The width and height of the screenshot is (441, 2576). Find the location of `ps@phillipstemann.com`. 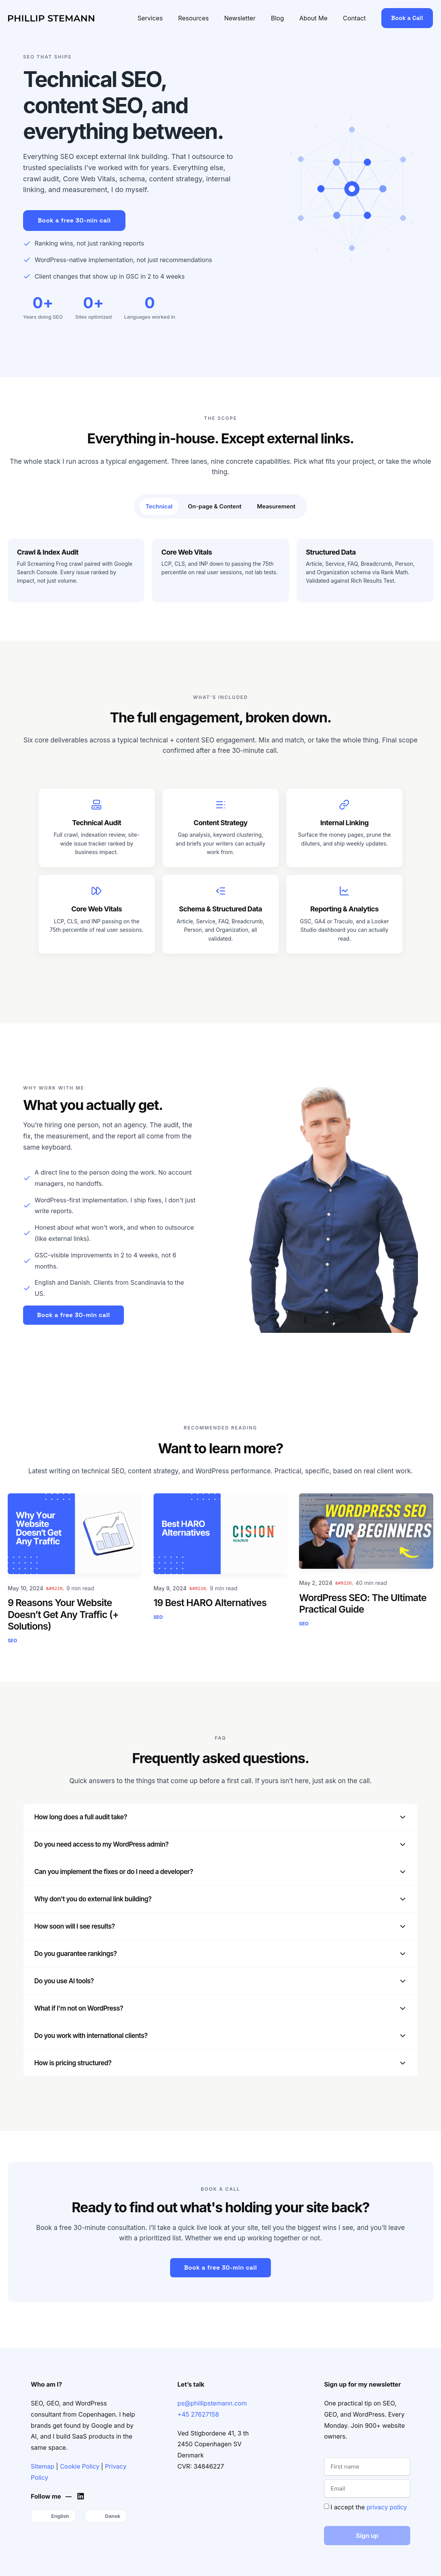

ps@phillipstemann.com is located at coordinates (212, 2403).